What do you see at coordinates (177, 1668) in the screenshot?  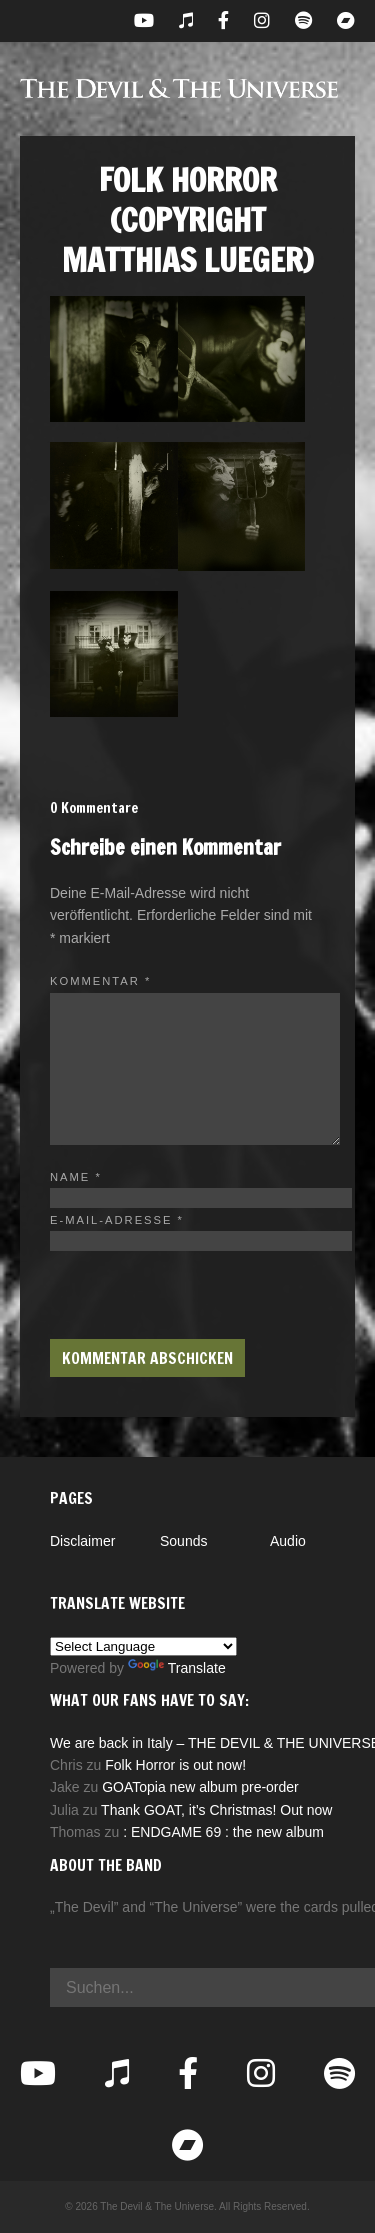 I see `Translate` at bounding box center [177, 1668].